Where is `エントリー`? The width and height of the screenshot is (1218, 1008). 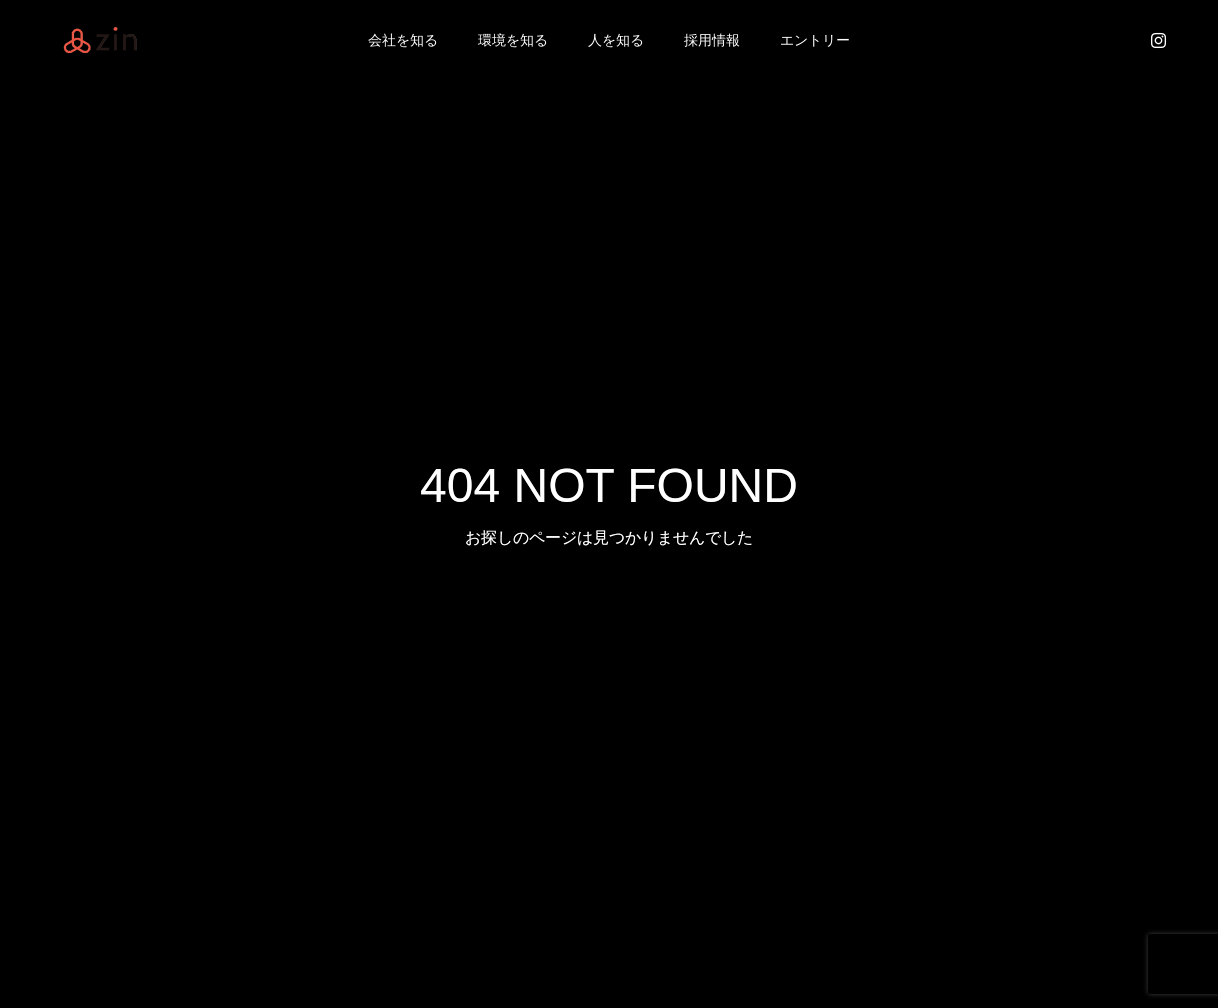 エントリー is located at coordinates (815, 40).